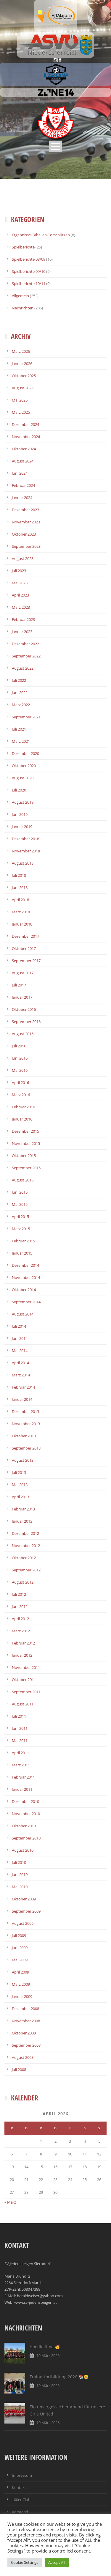 The width and height of the screenshot is (111, 2576). Describe the element at coordinates (20, 1338) in the screenshot. I see `Juni 2014` at that location.